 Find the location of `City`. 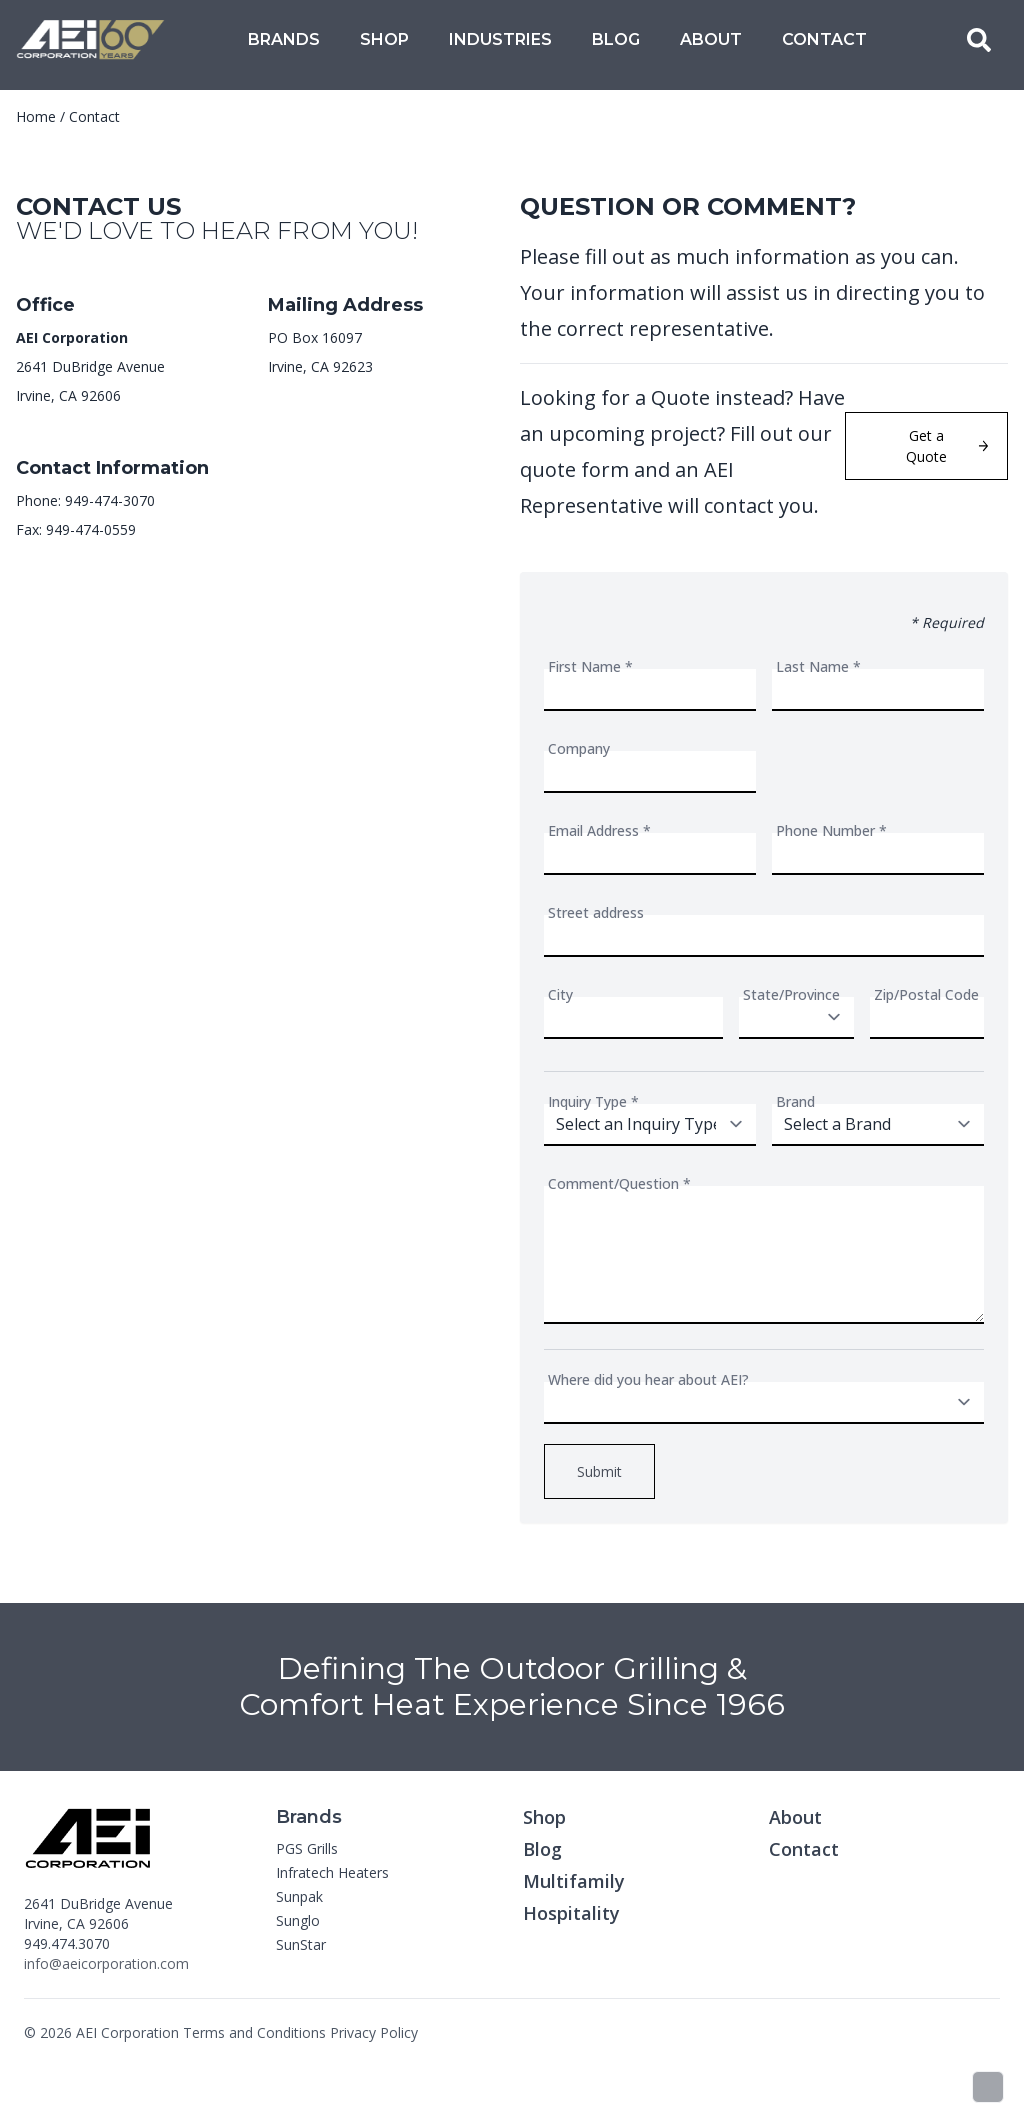

City is located at coordinates (560, 994).